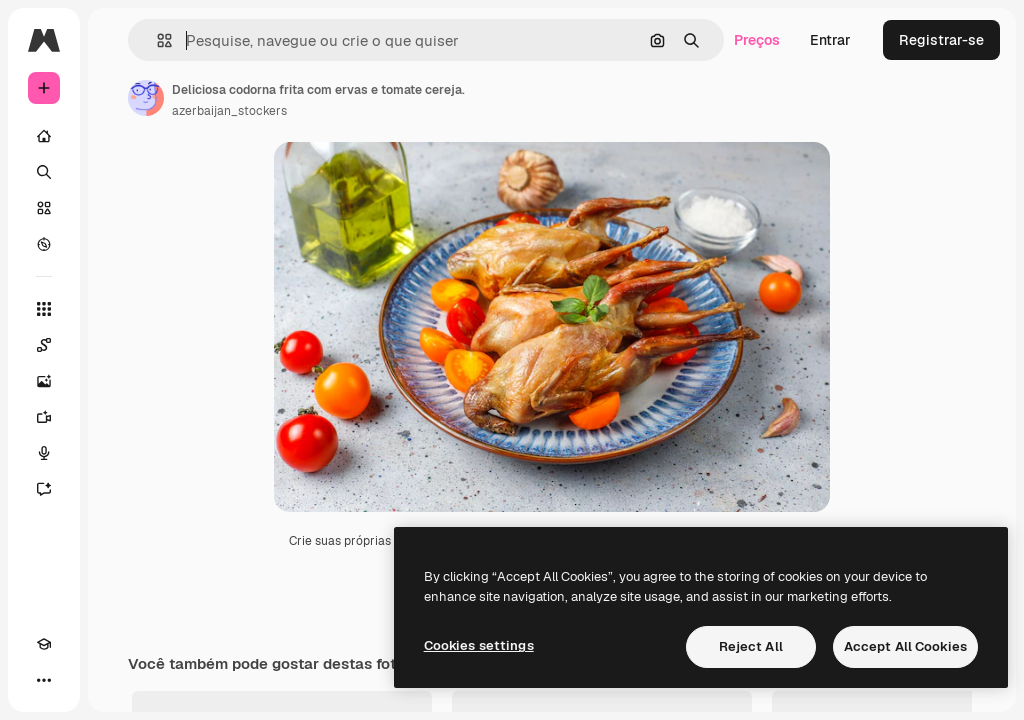  What do you see at coordinates (44, 453) in the screenshot?
I see `[Texto para voz]` at bounding box center [44, 453].